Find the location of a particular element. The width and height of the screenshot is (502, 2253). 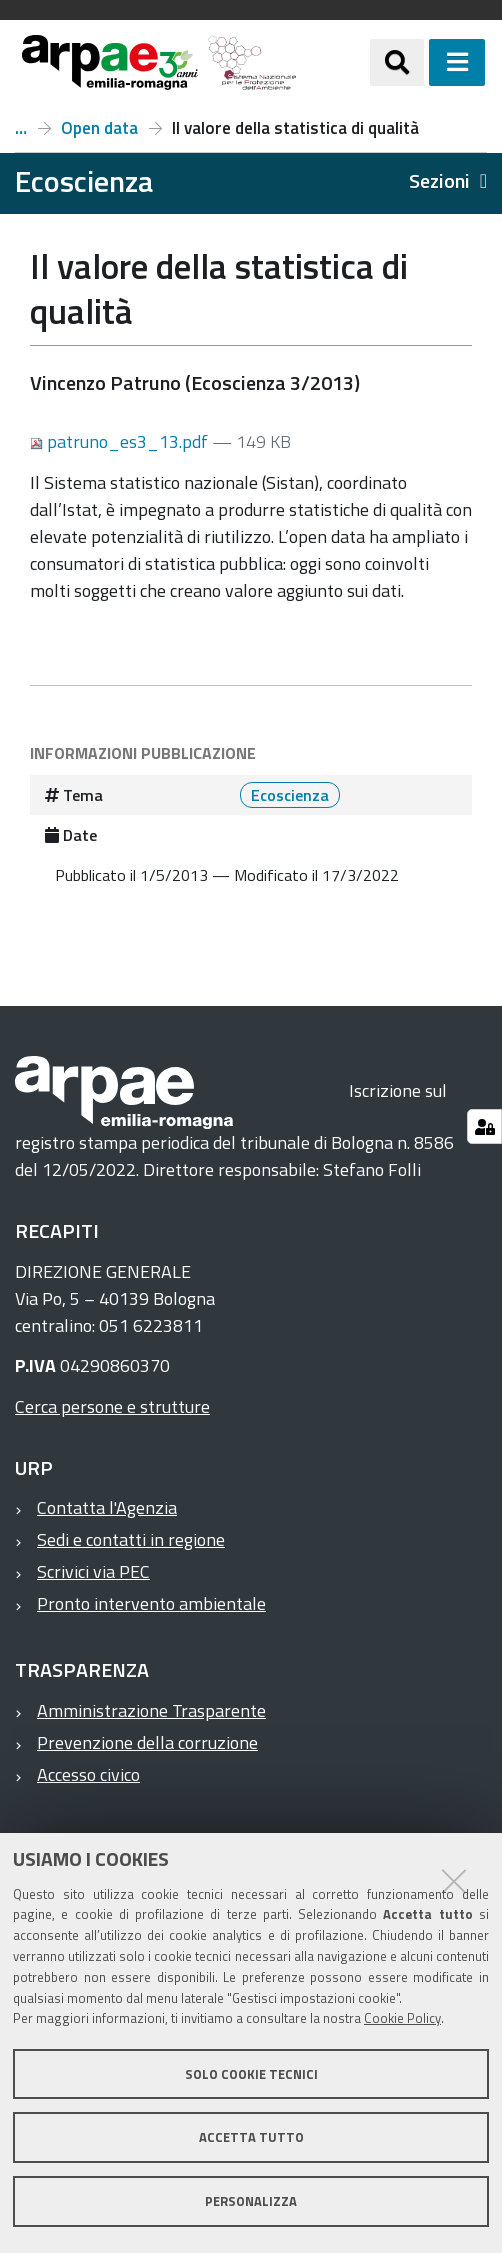

Numero 3, anno 2013 is located at coordinates (21, 128).